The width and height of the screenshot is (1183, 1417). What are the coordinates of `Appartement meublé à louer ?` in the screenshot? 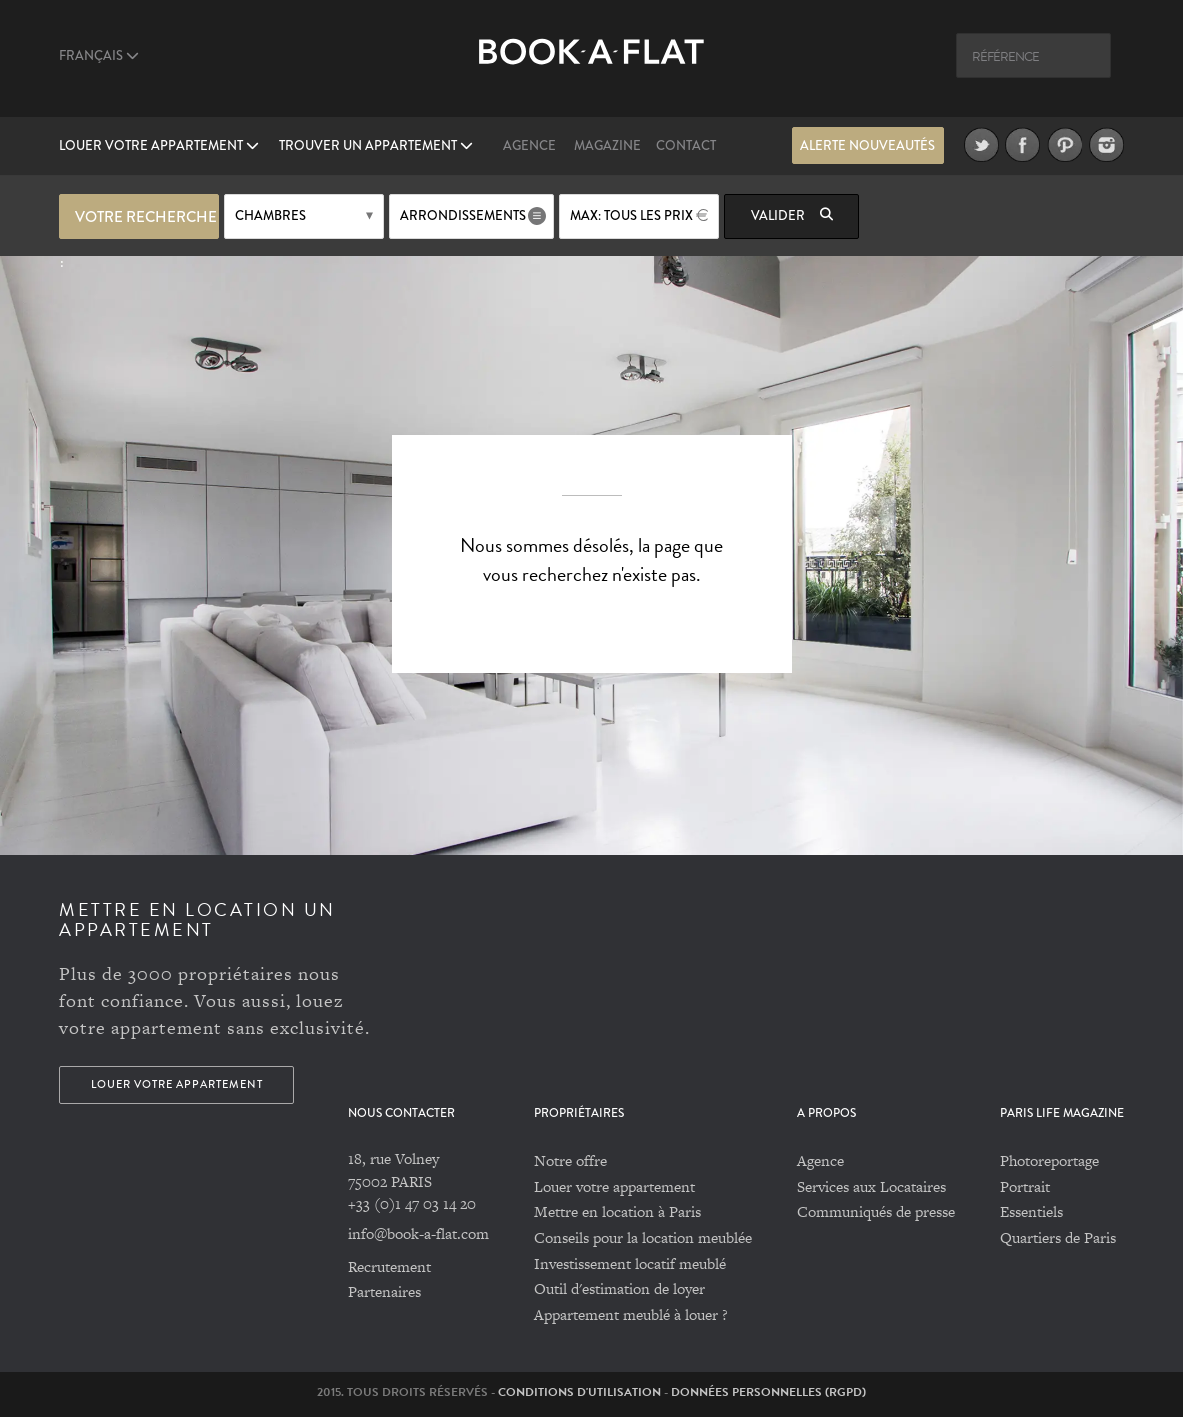 It's located at (631, 1314).